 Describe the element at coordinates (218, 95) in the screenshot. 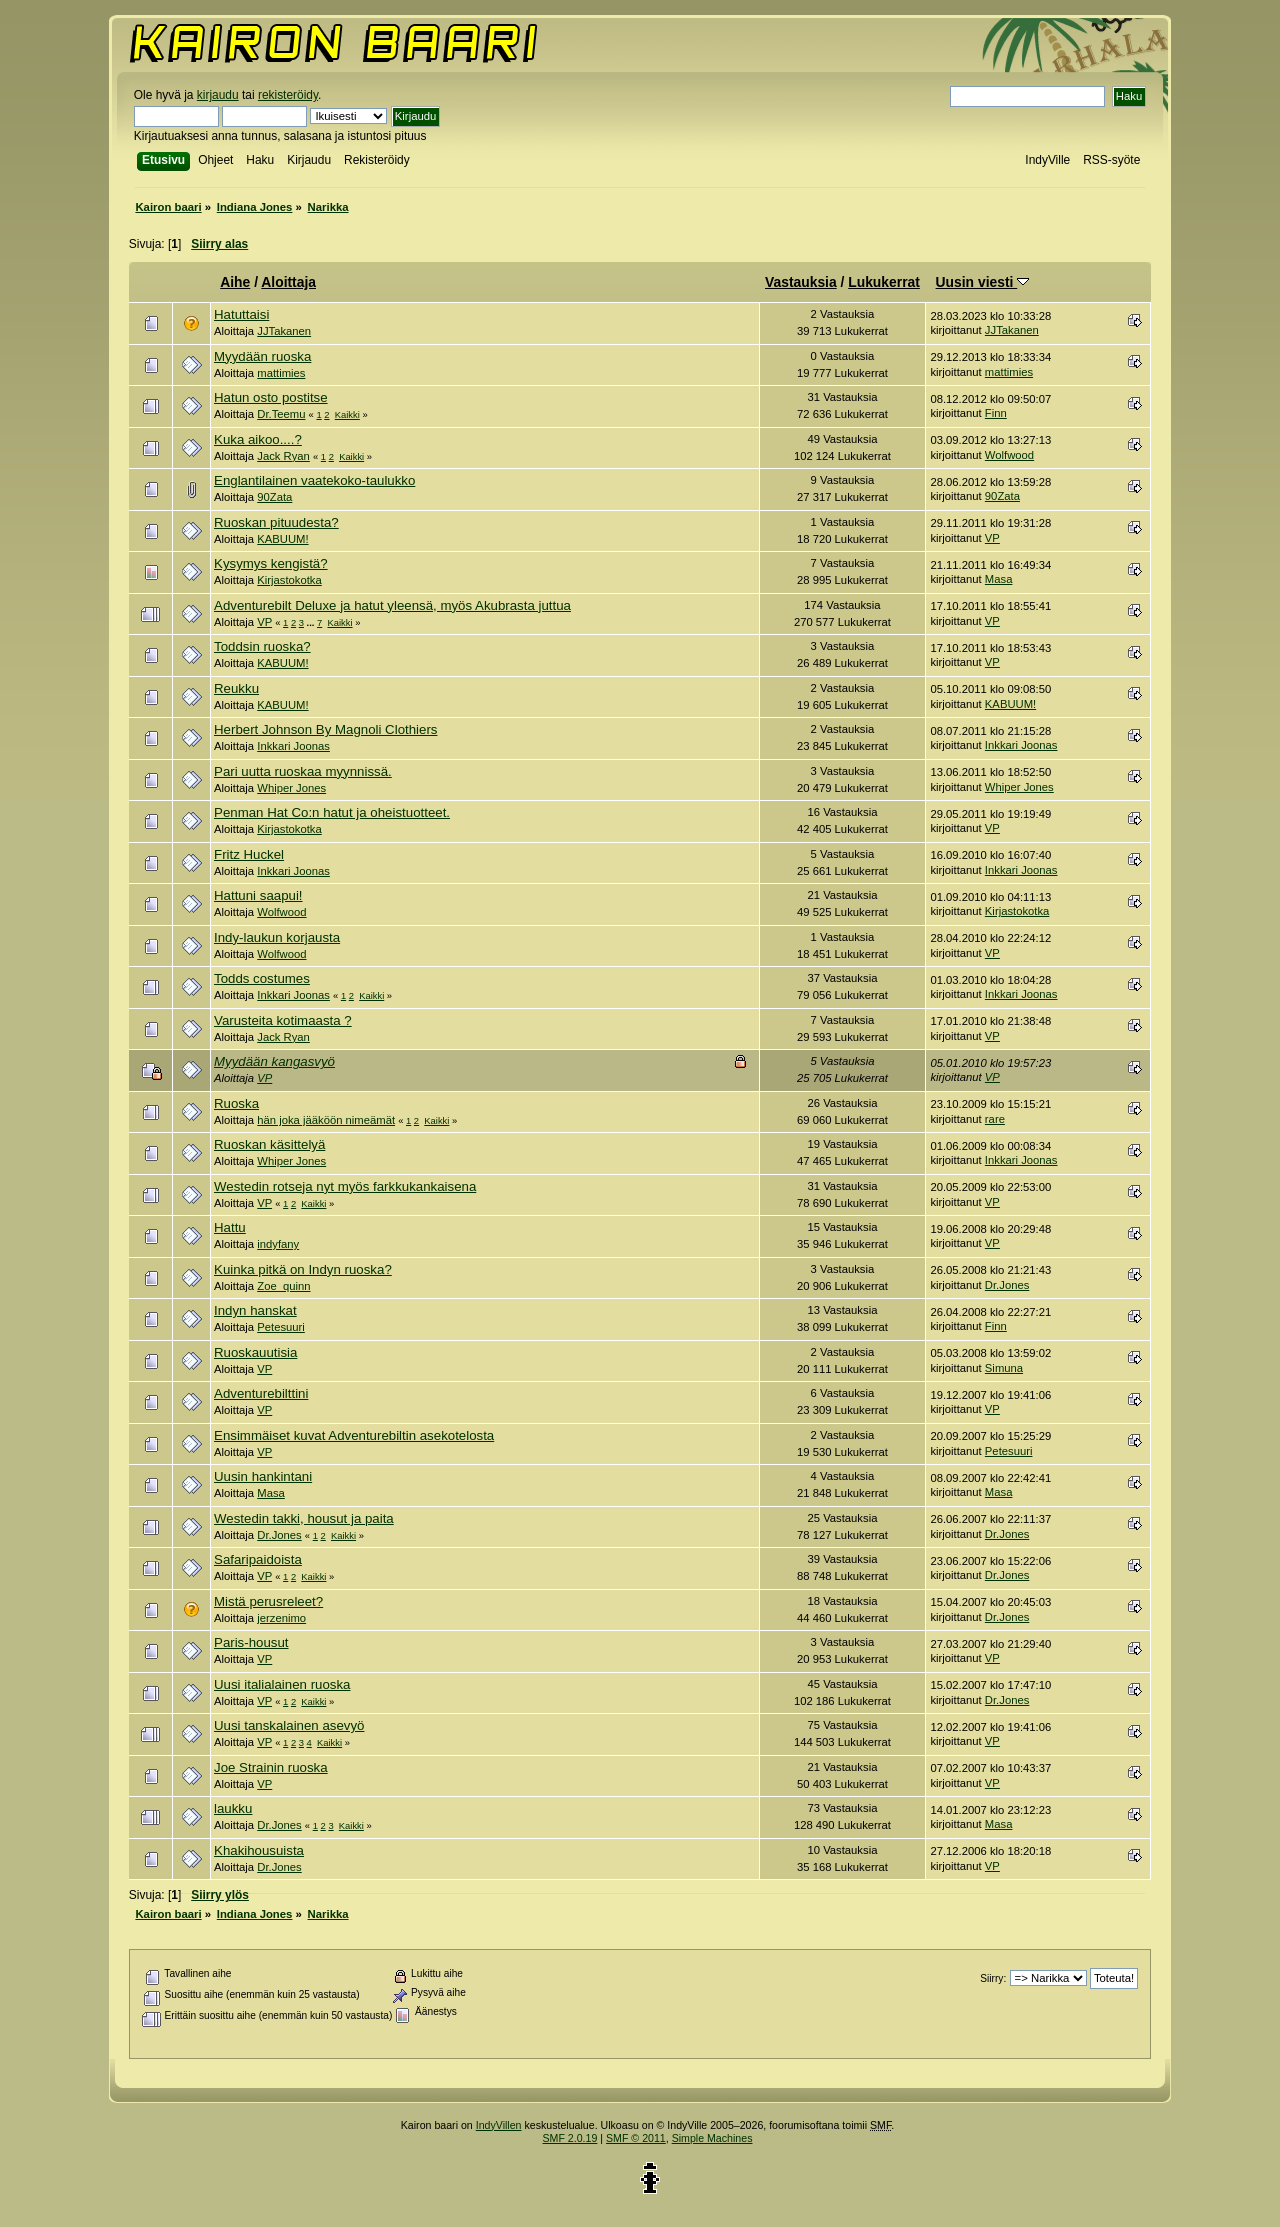

I see `kirjaudu` at that location.